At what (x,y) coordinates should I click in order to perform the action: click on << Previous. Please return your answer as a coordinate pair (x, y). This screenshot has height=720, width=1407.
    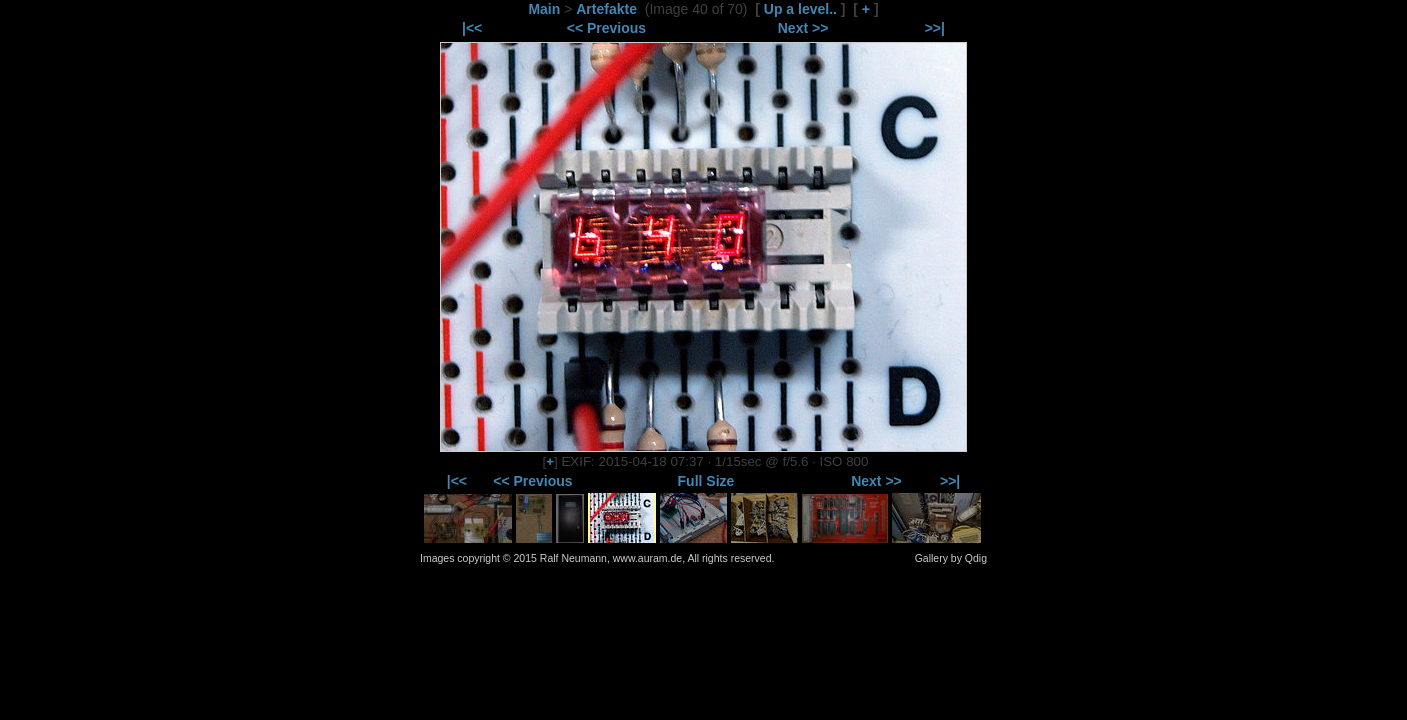
    Looking at the image, I should click on (606, 28).